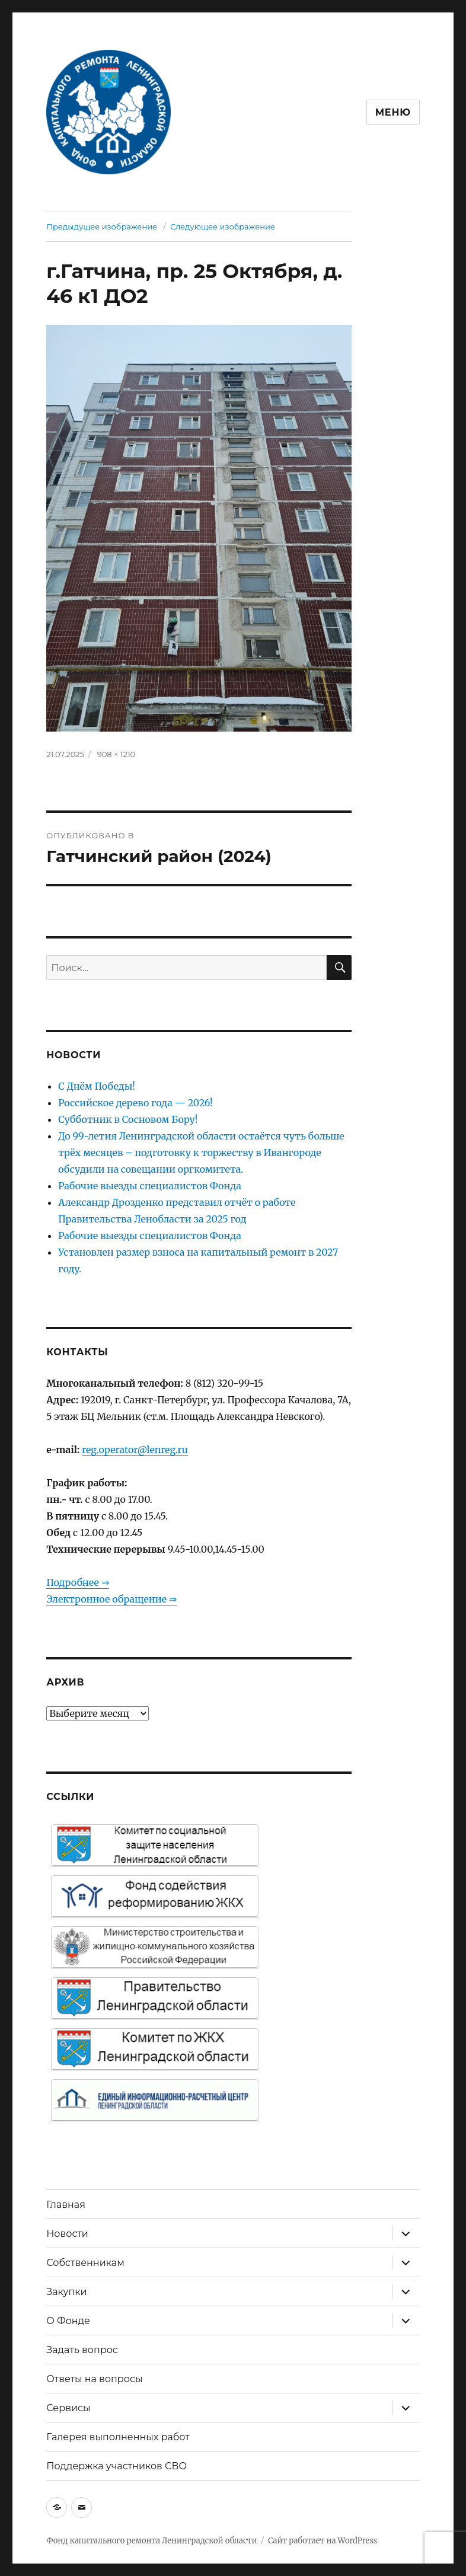  Describe the element at coordinates (94, 2379) in the screenshot. I see `Ответы на вопросы` at that location.